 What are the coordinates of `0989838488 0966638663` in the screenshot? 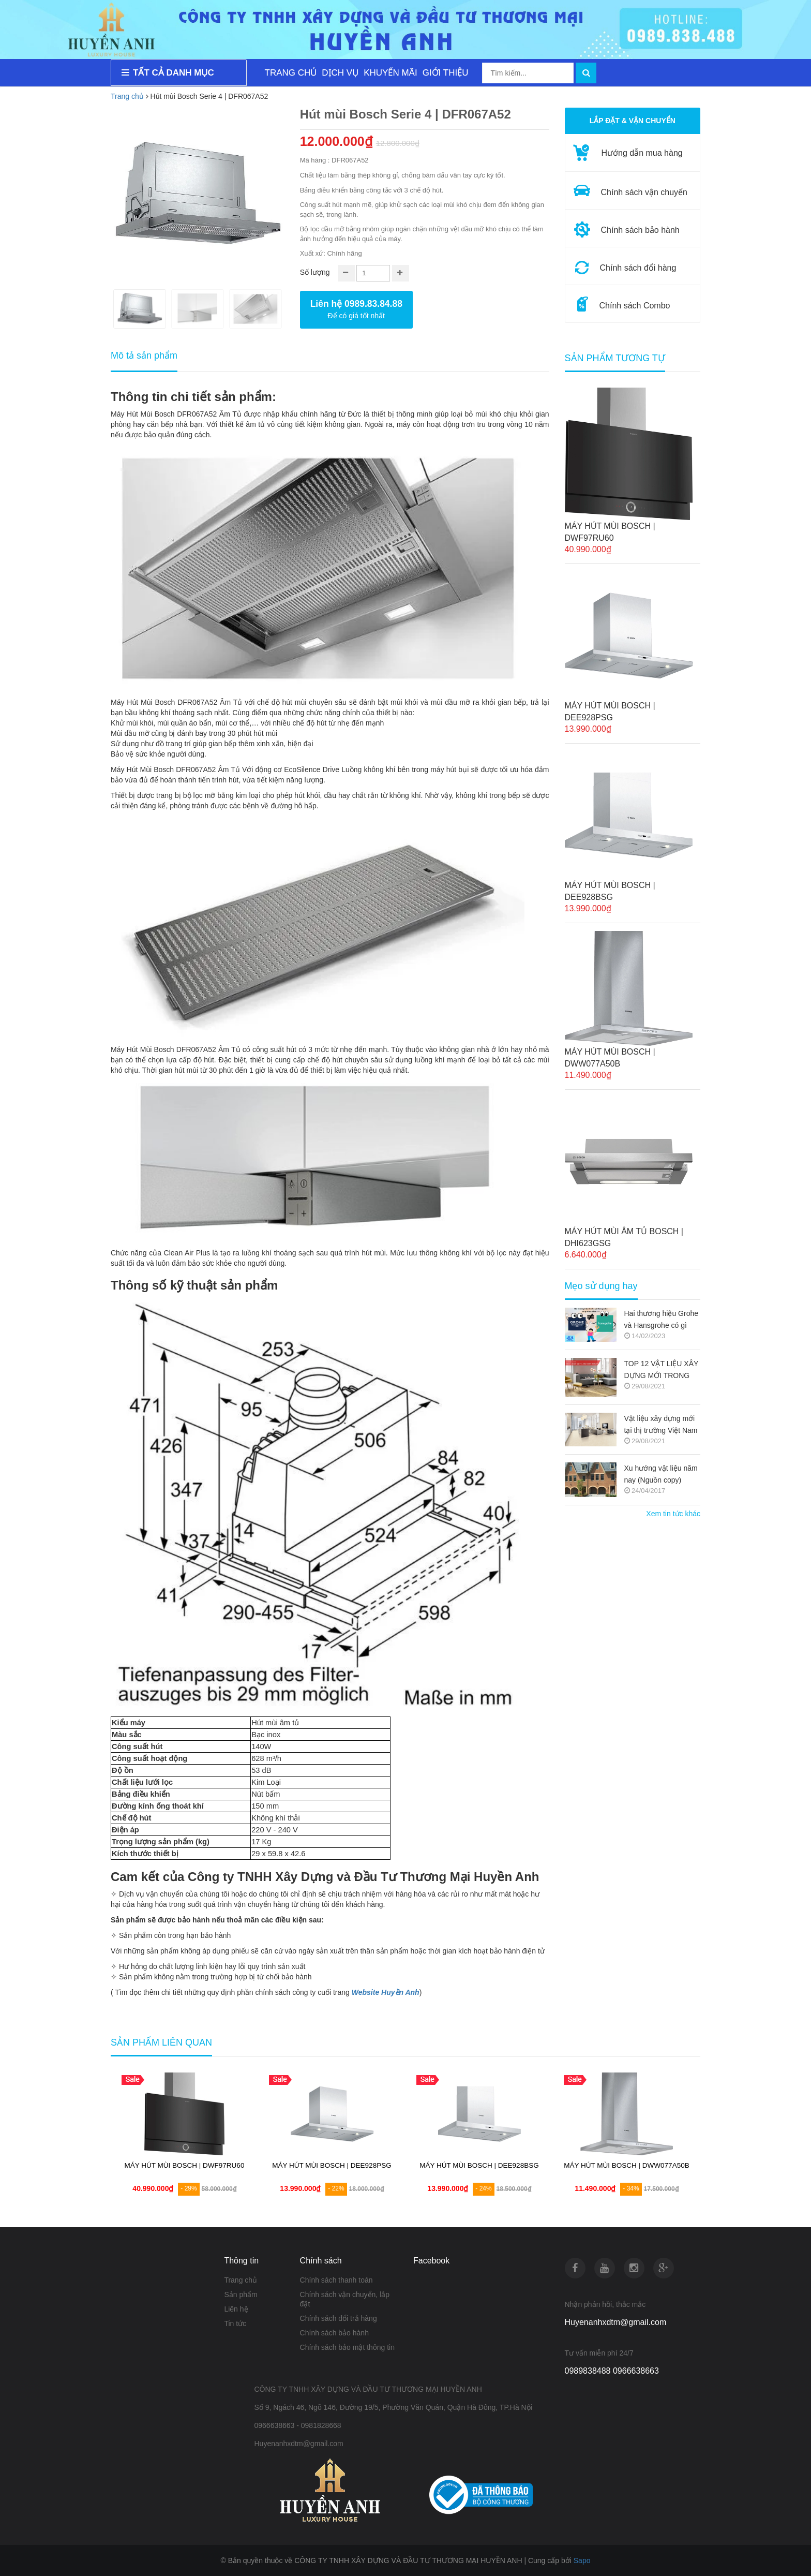 It's located at (612, 2370).